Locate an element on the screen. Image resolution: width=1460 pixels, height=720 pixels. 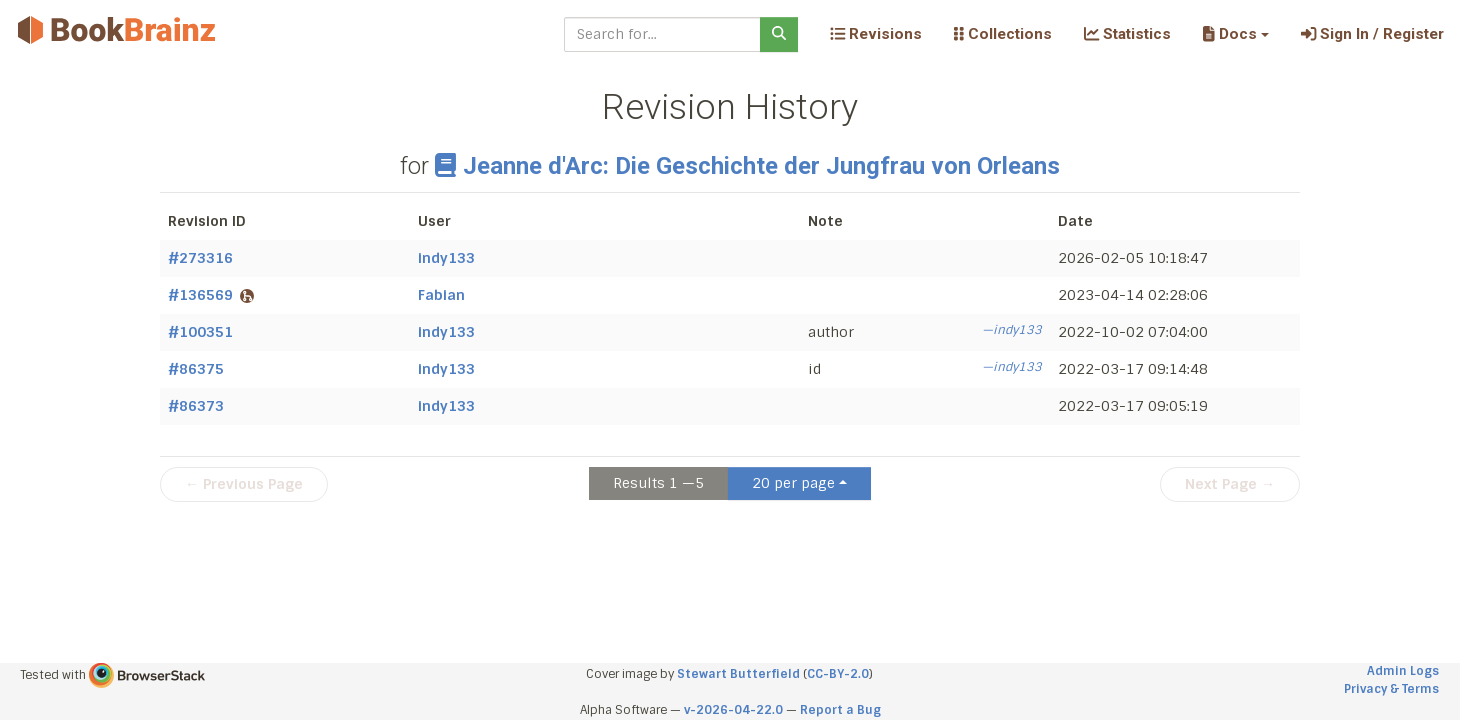
#86373 is located at coordinates (196, 406).